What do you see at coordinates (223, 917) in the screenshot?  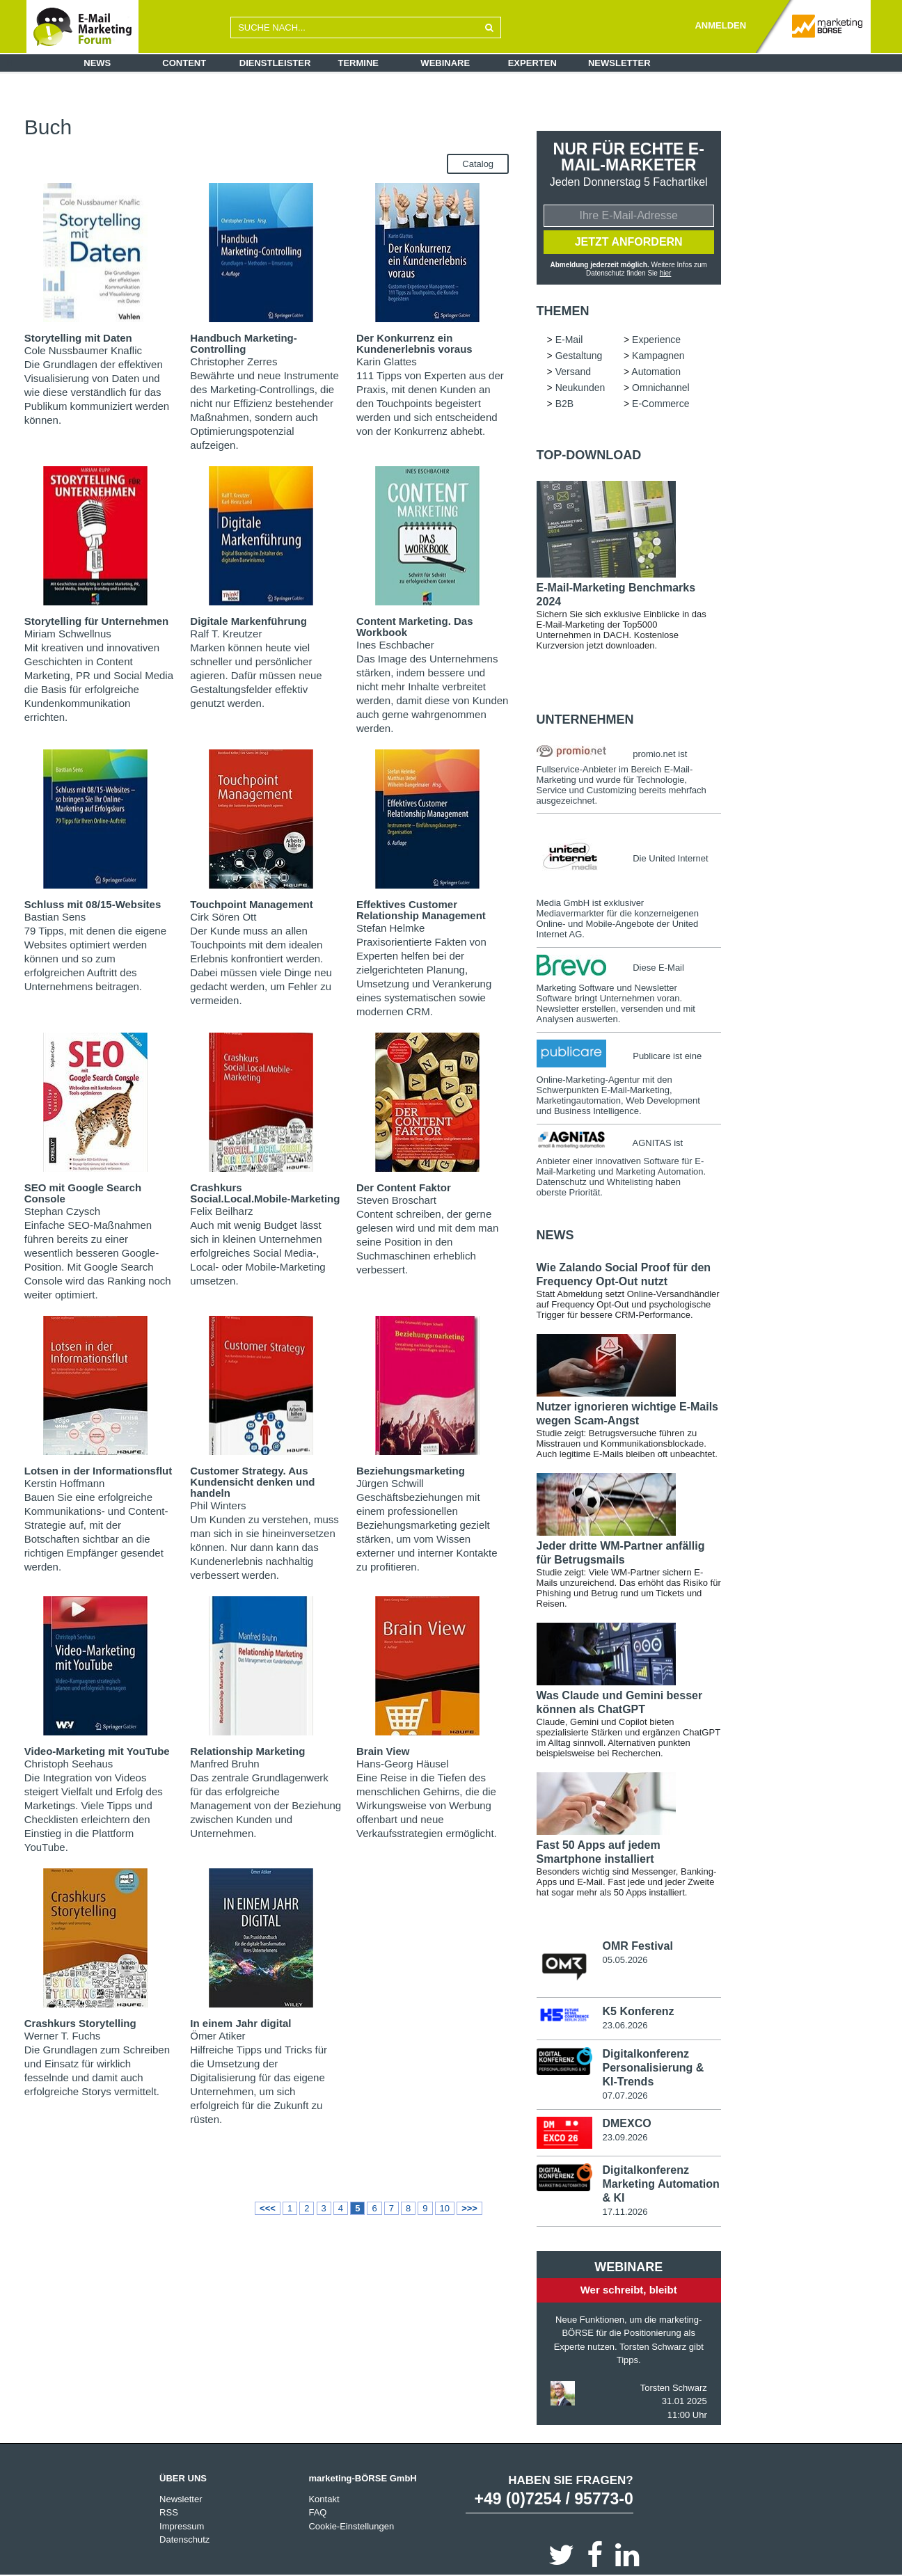 I see `Cirk Sören Ott` at bounding box center [223, 917].